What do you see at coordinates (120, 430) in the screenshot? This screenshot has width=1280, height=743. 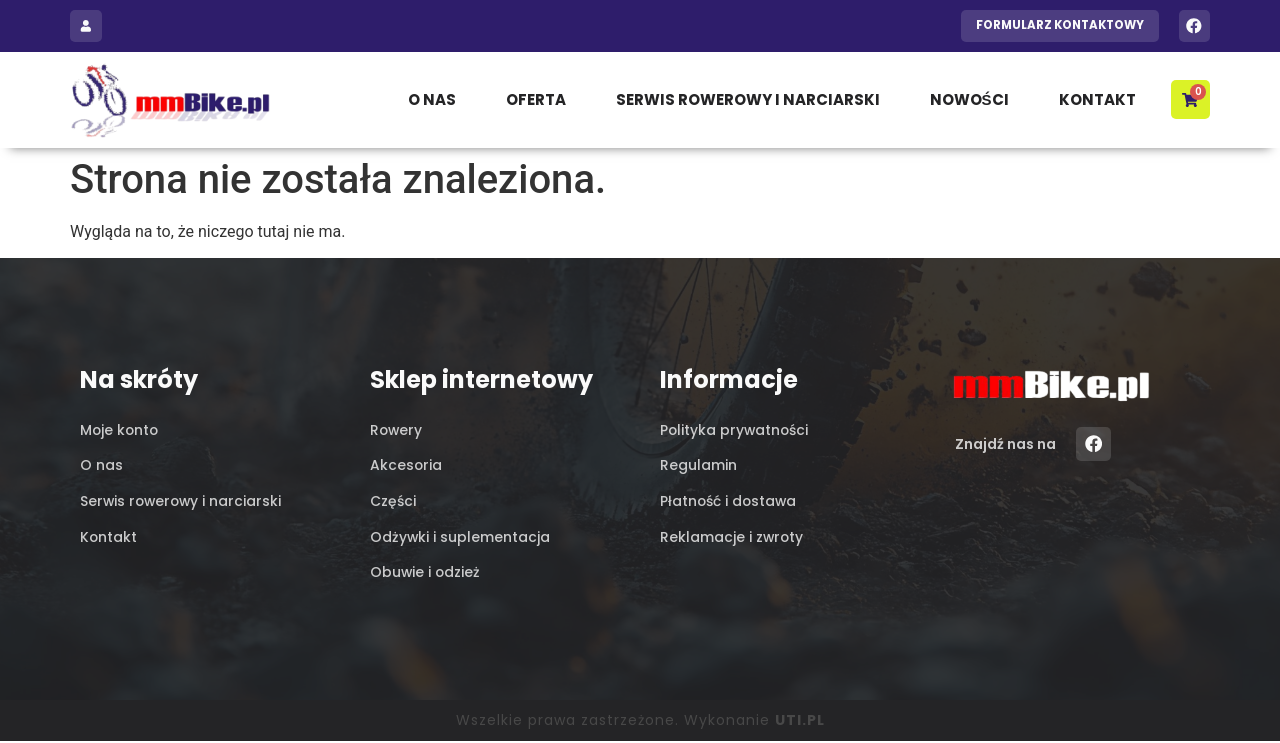 I see `Moje konto` at bounding box center [120, 430].